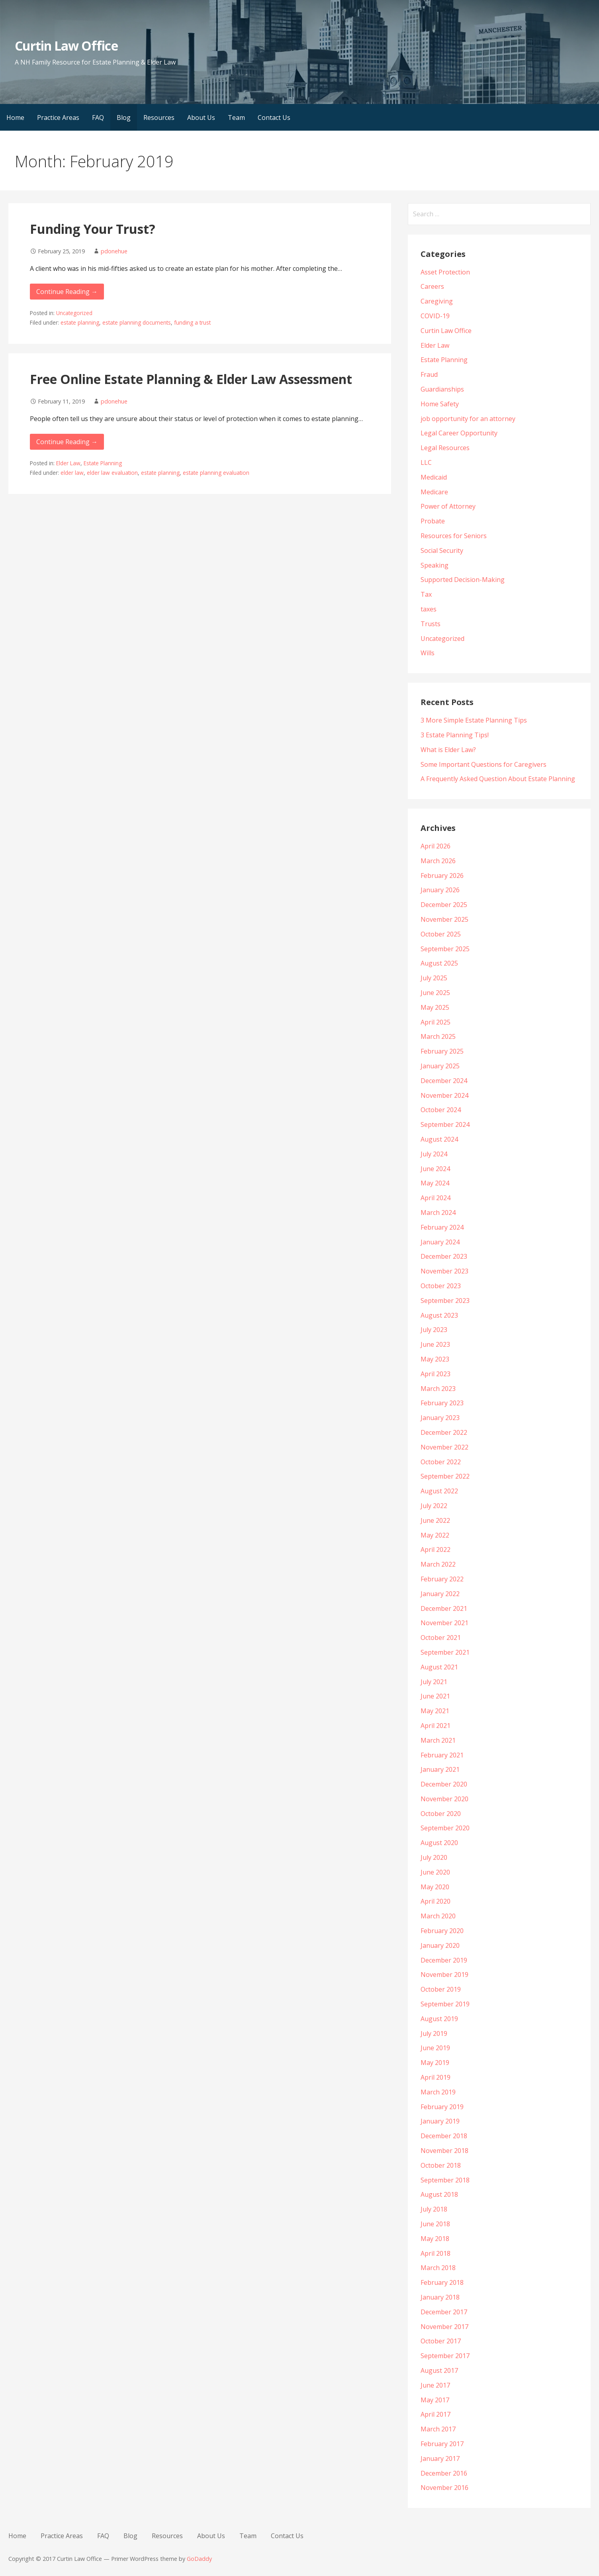  I want to click on June 2025, so click(435, 992).